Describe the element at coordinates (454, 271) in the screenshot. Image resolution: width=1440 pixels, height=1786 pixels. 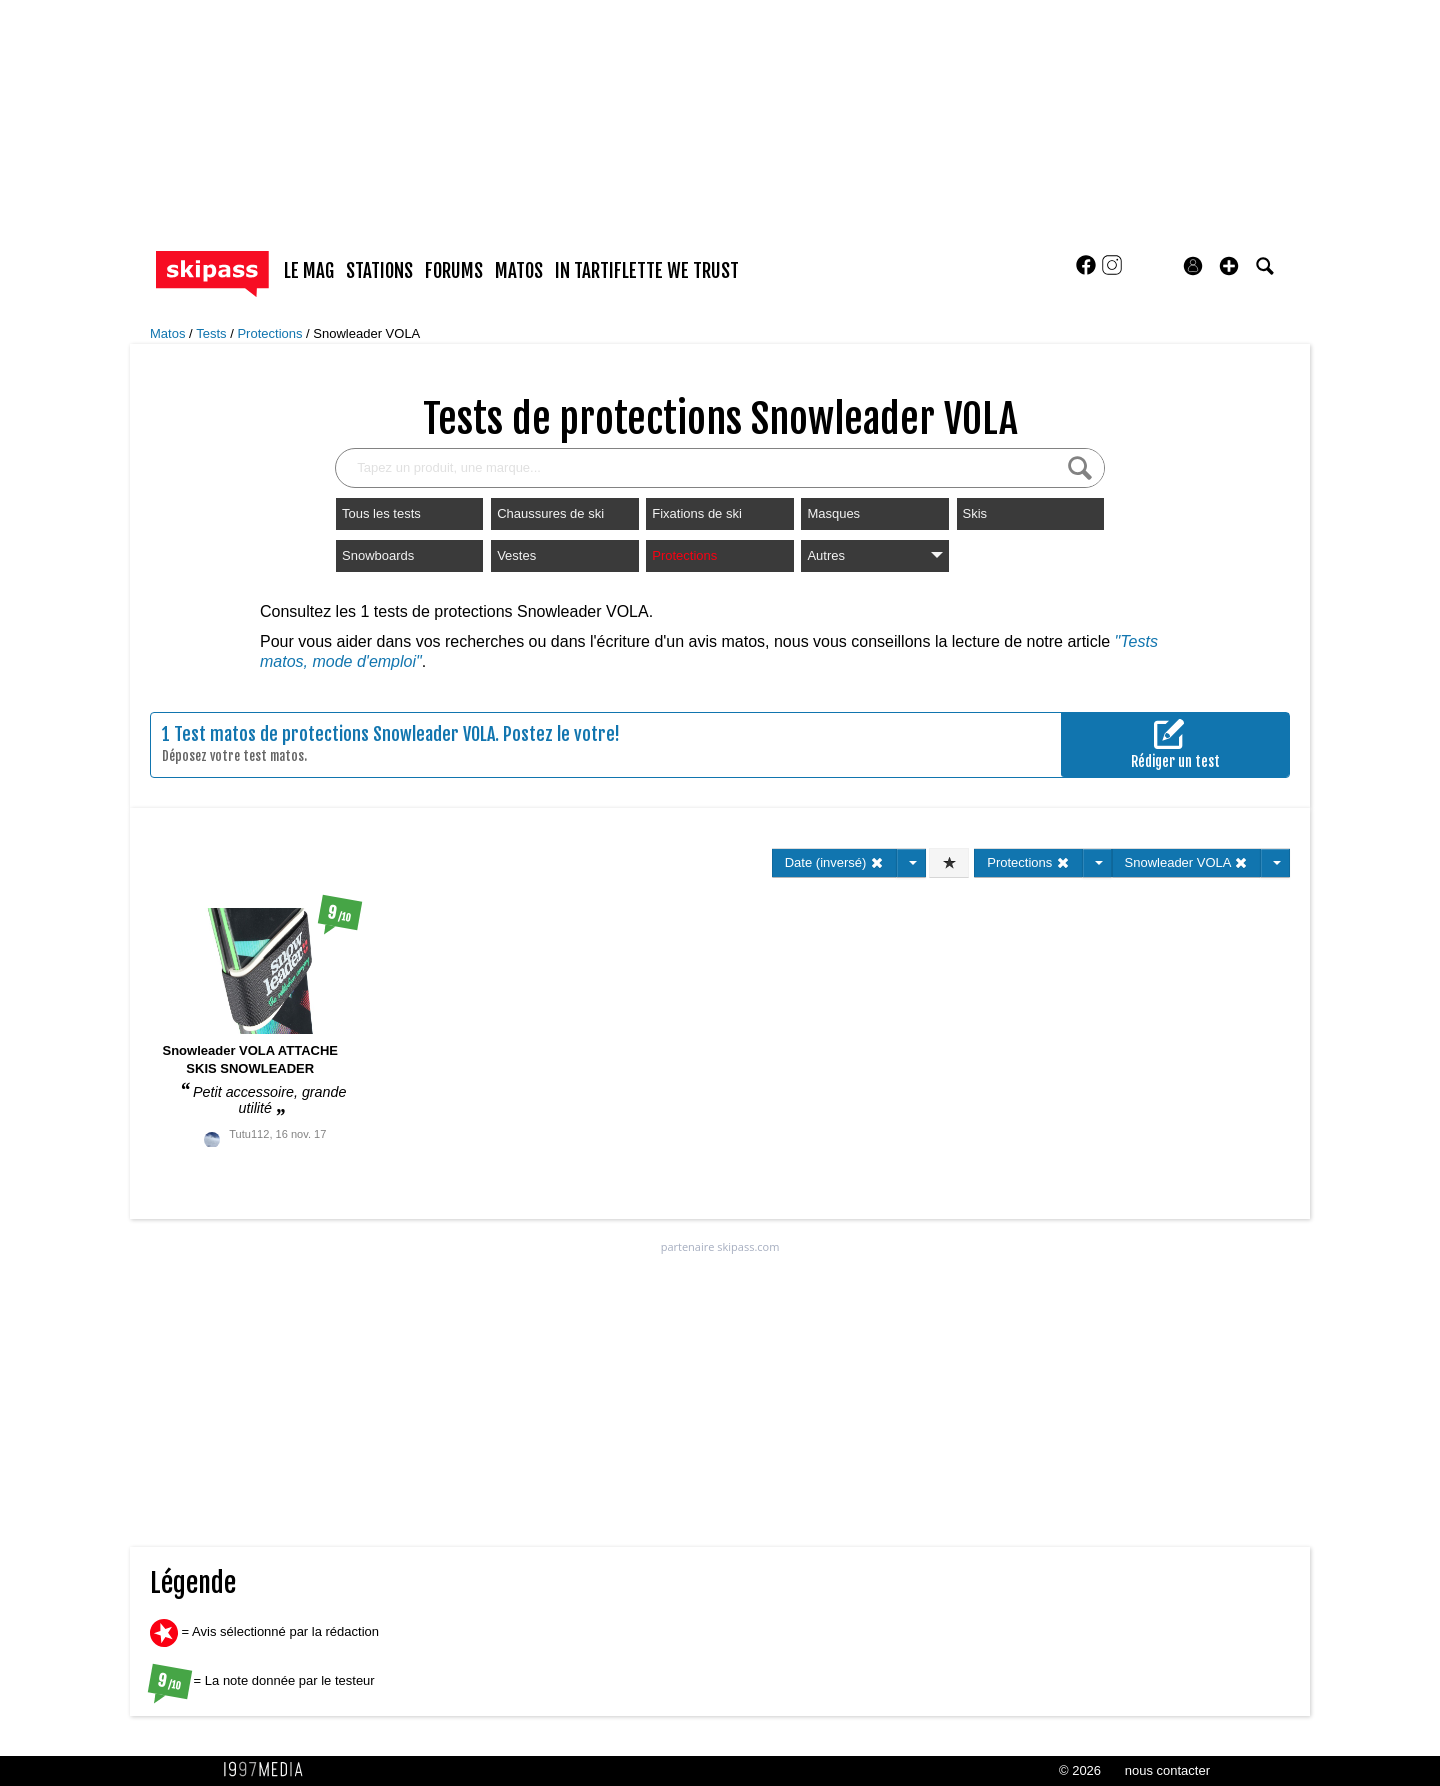
I see `forums` at that location.